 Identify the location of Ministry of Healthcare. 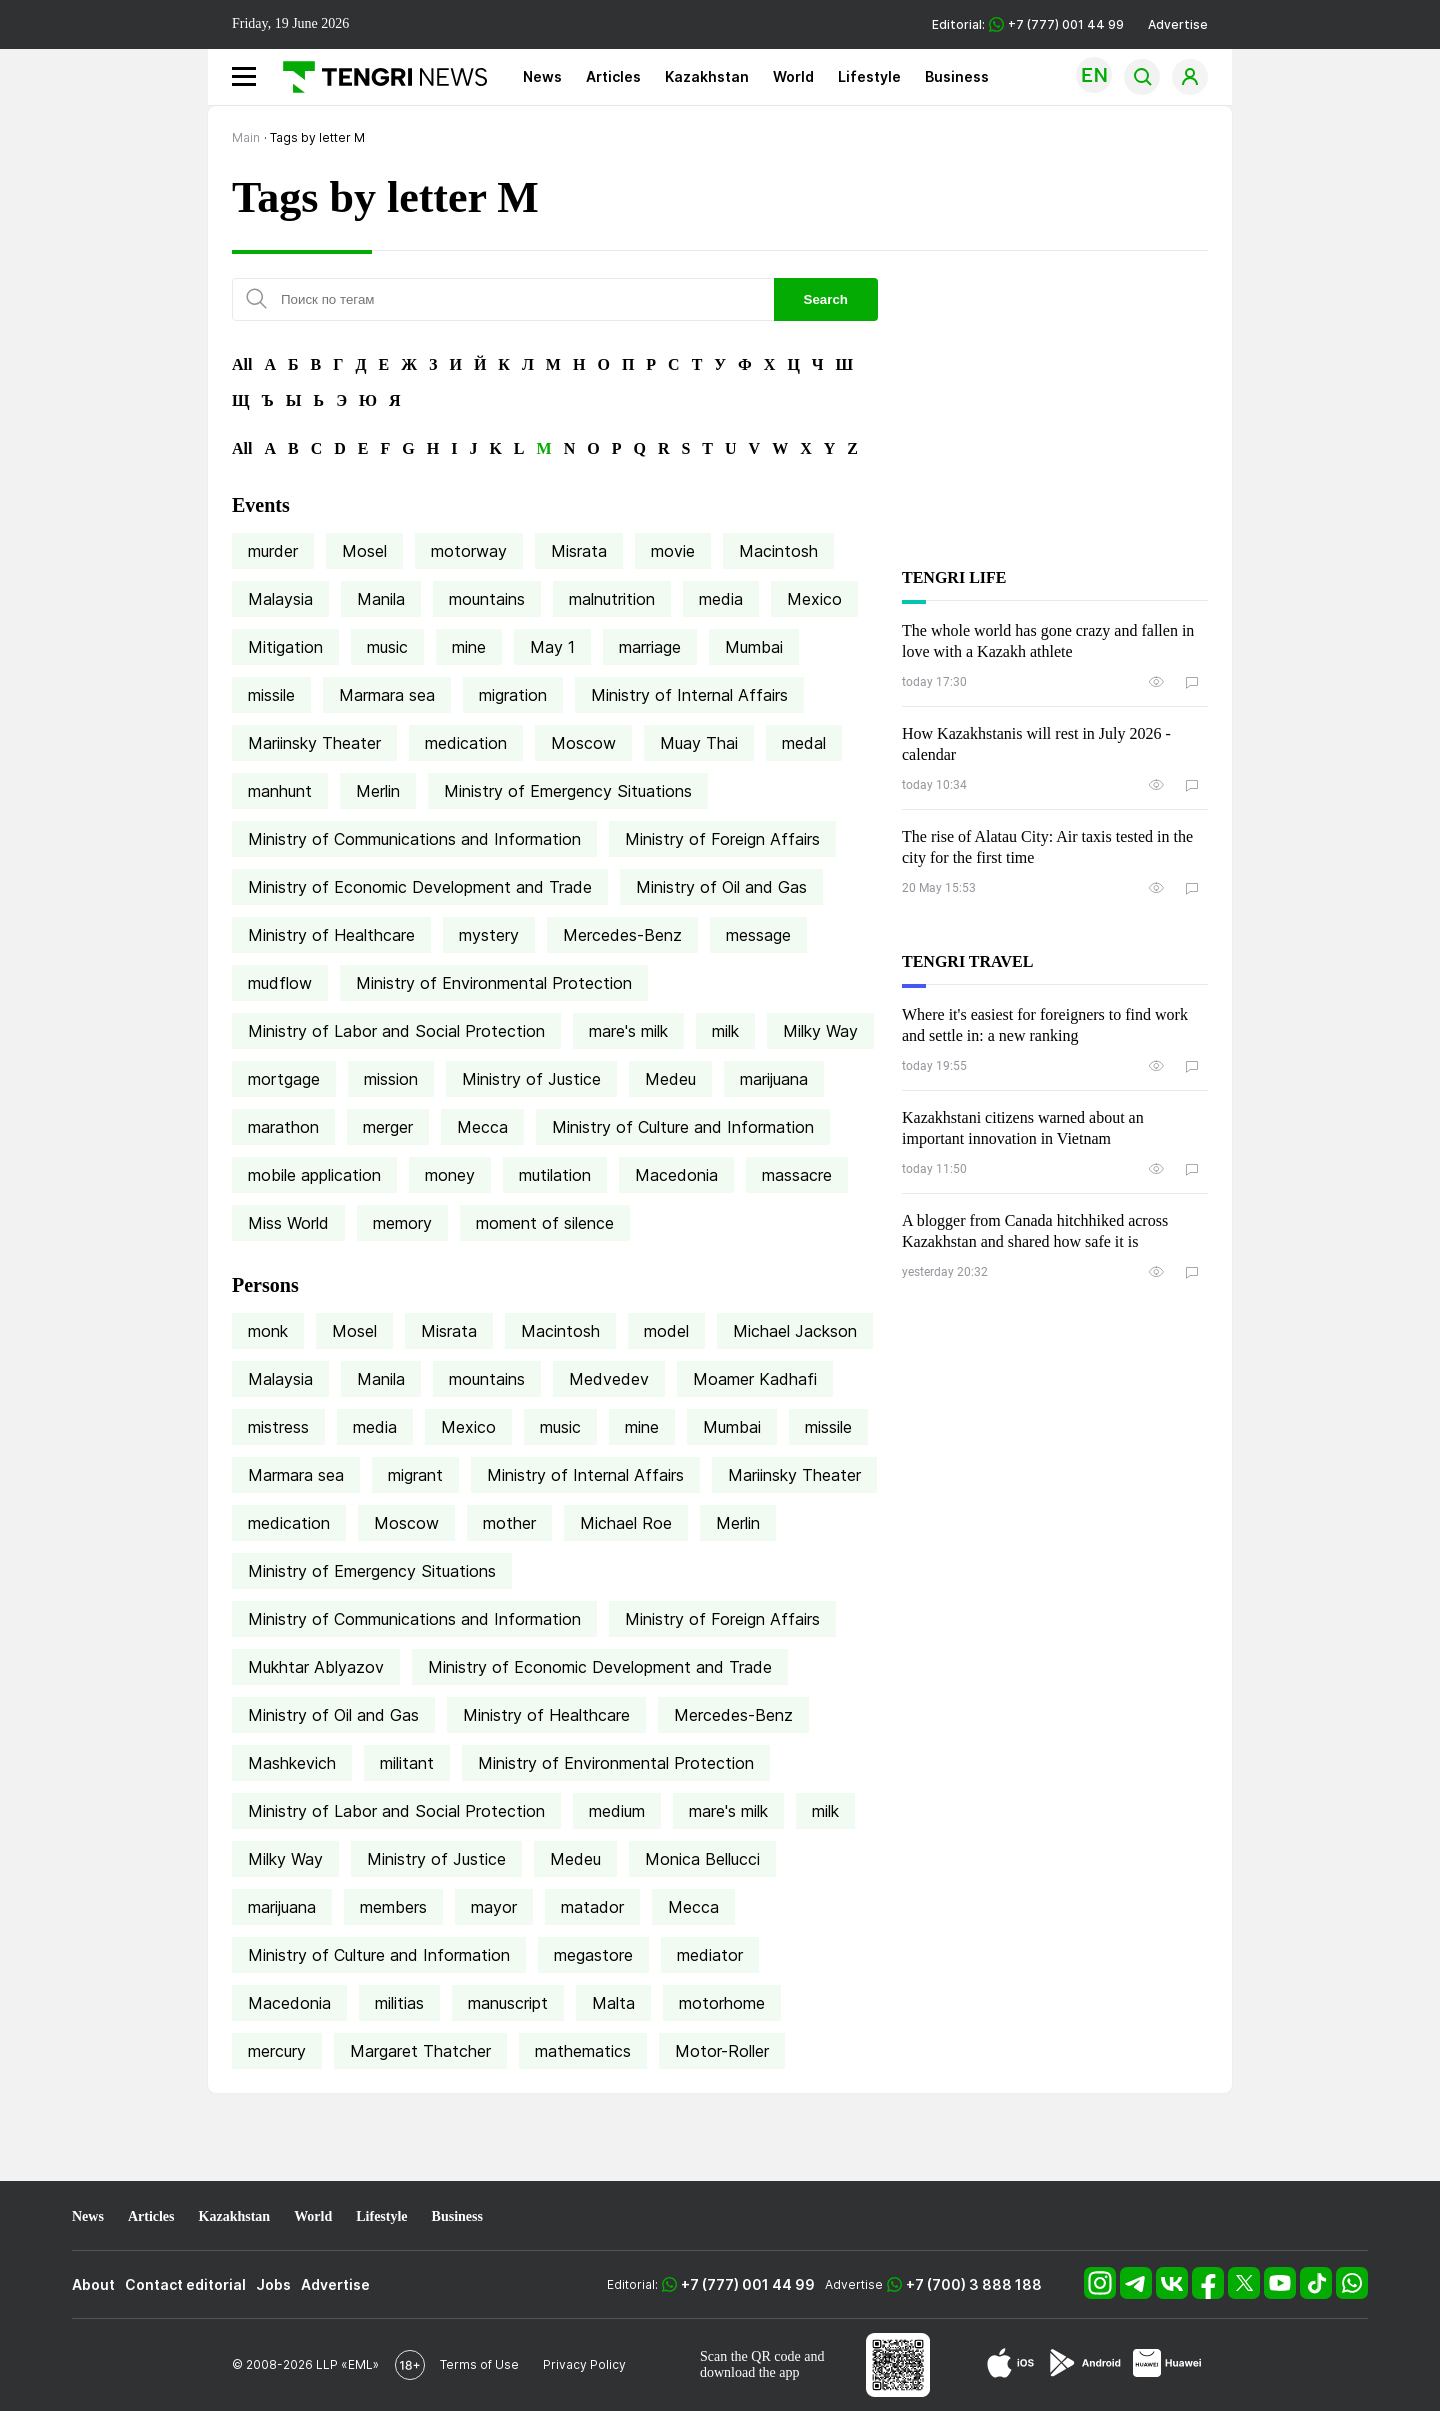
(331, 935).